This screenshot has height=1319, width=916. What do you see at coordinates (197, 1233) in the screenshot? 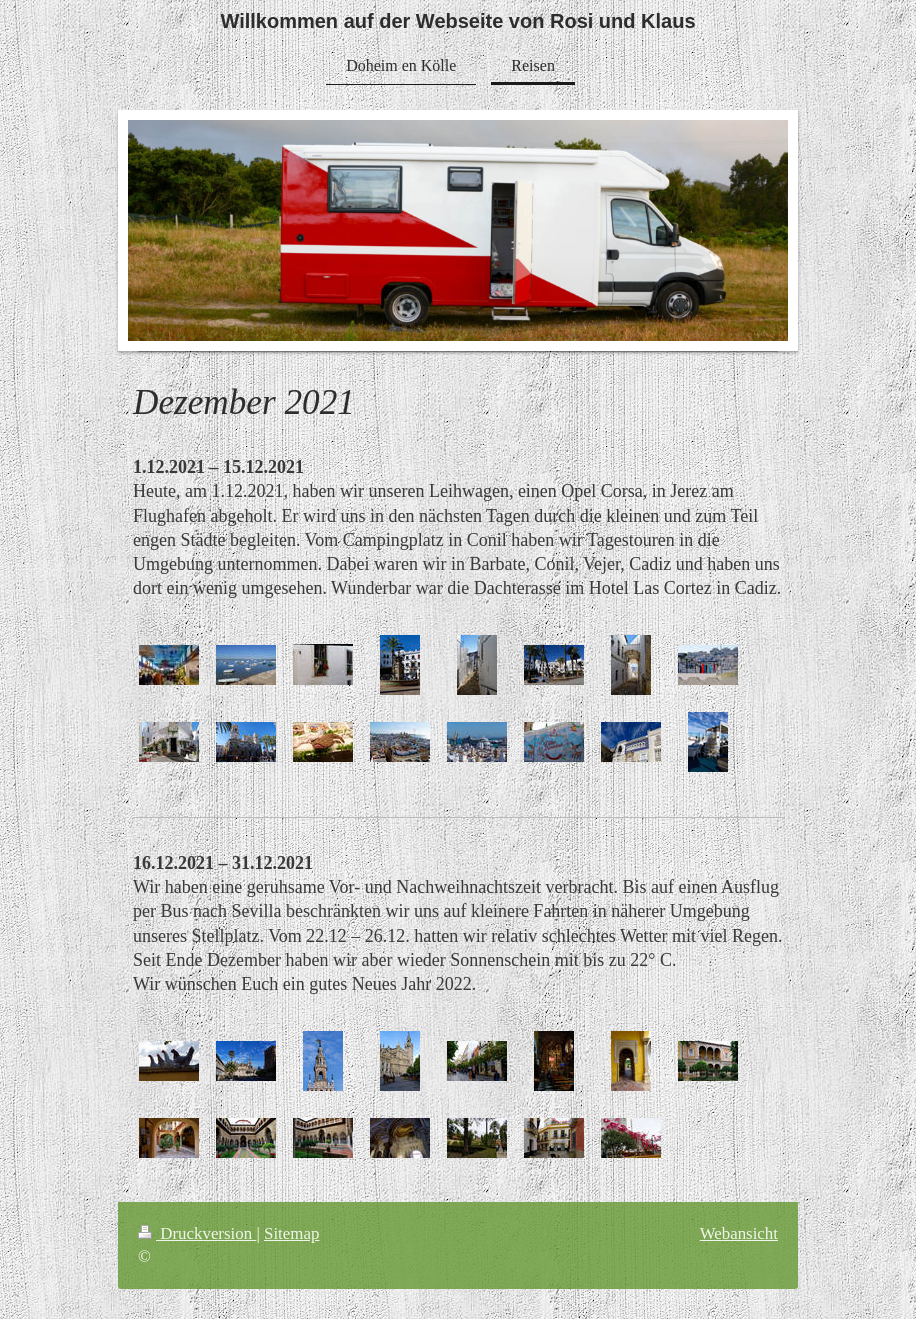
I see `Druckversion` at bounding box center [197, 1233].